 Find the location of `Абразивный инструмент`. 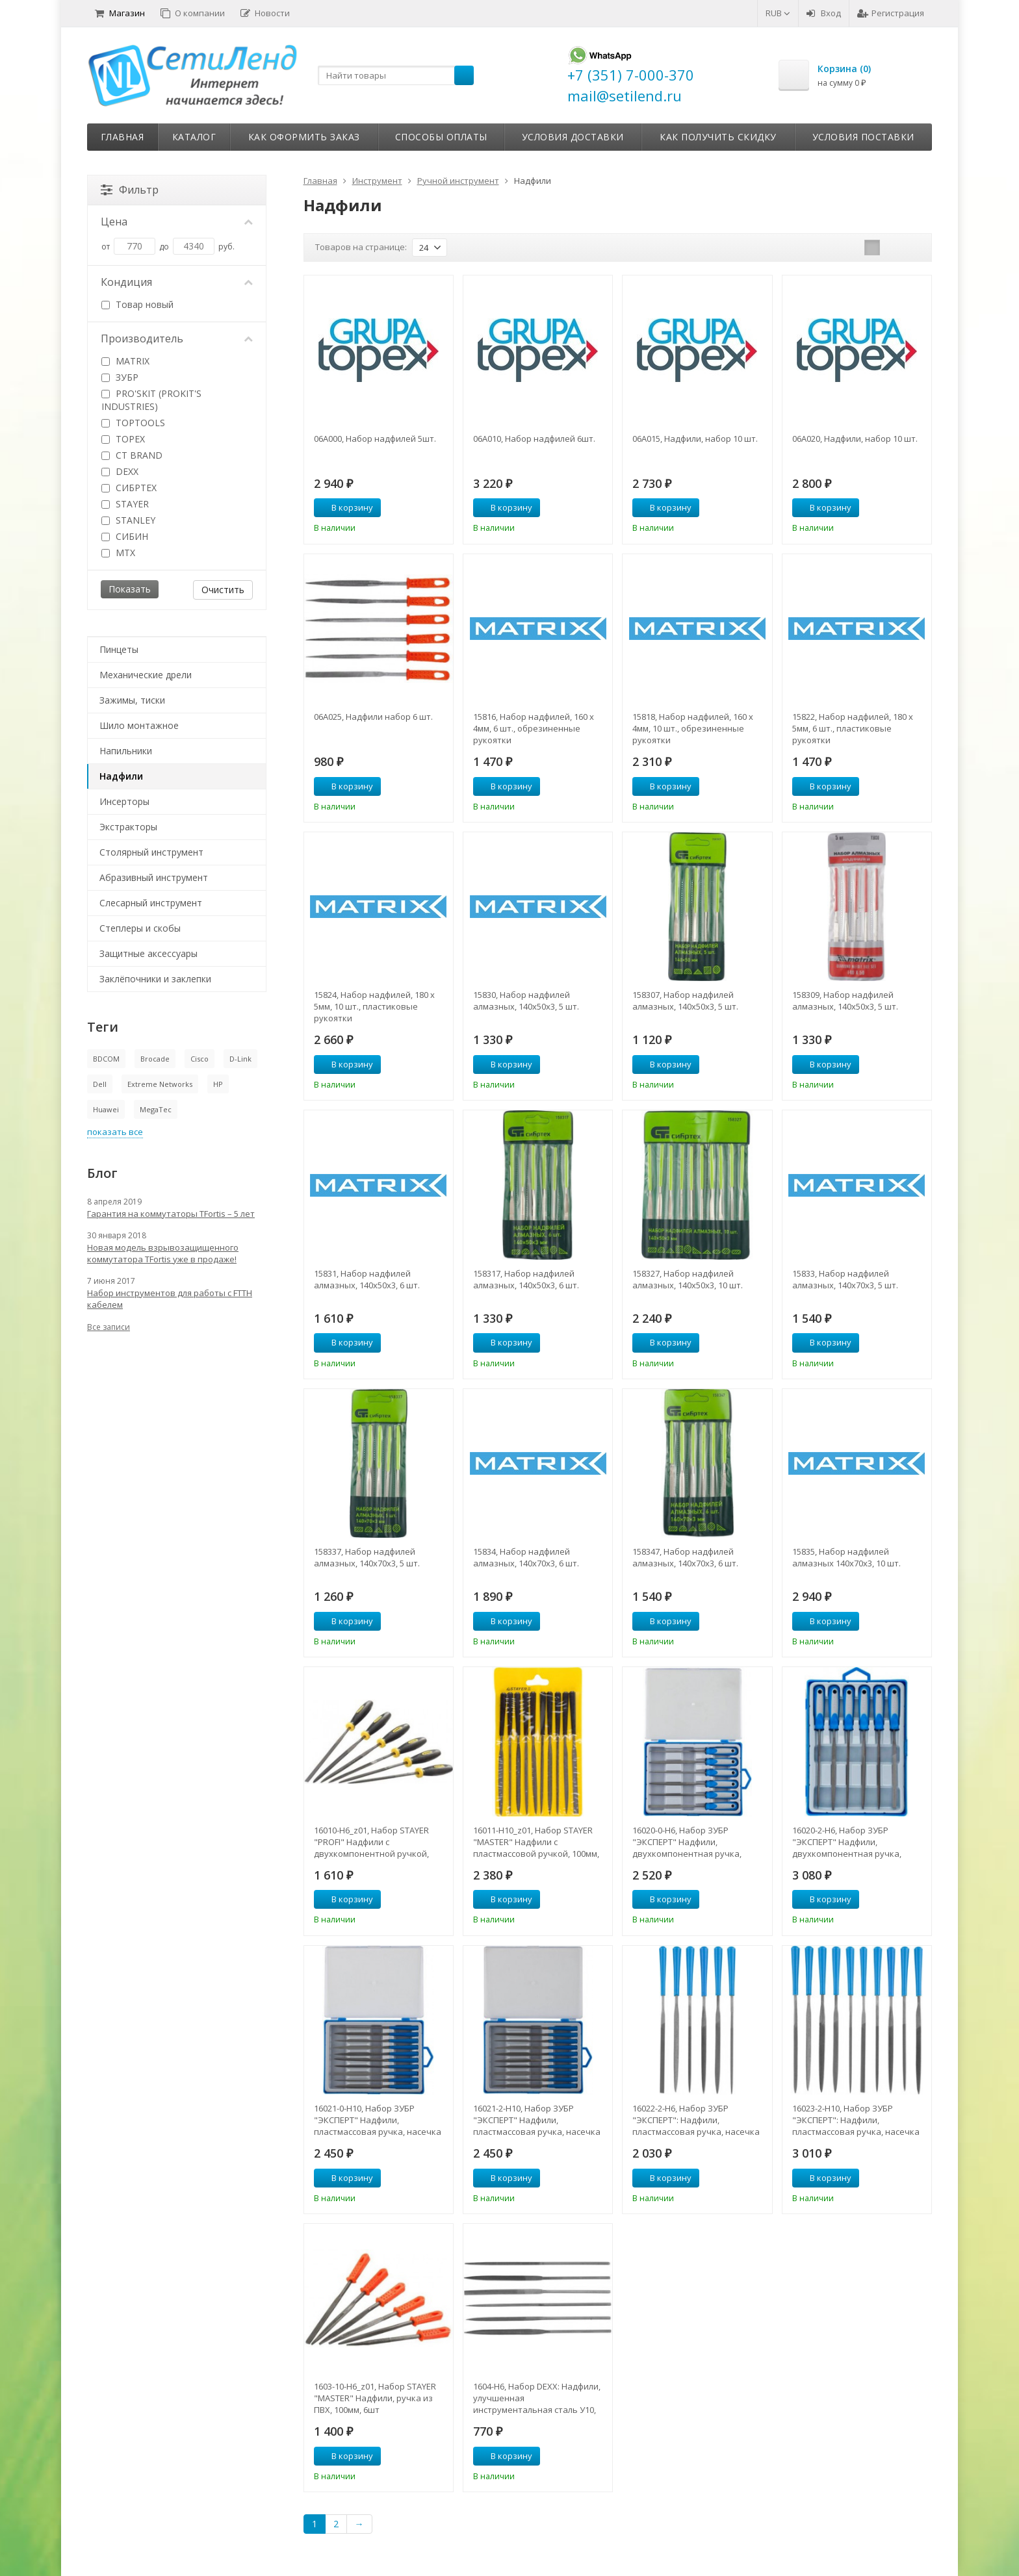

Абразивный инструмент is located at coordinates (153, 877).